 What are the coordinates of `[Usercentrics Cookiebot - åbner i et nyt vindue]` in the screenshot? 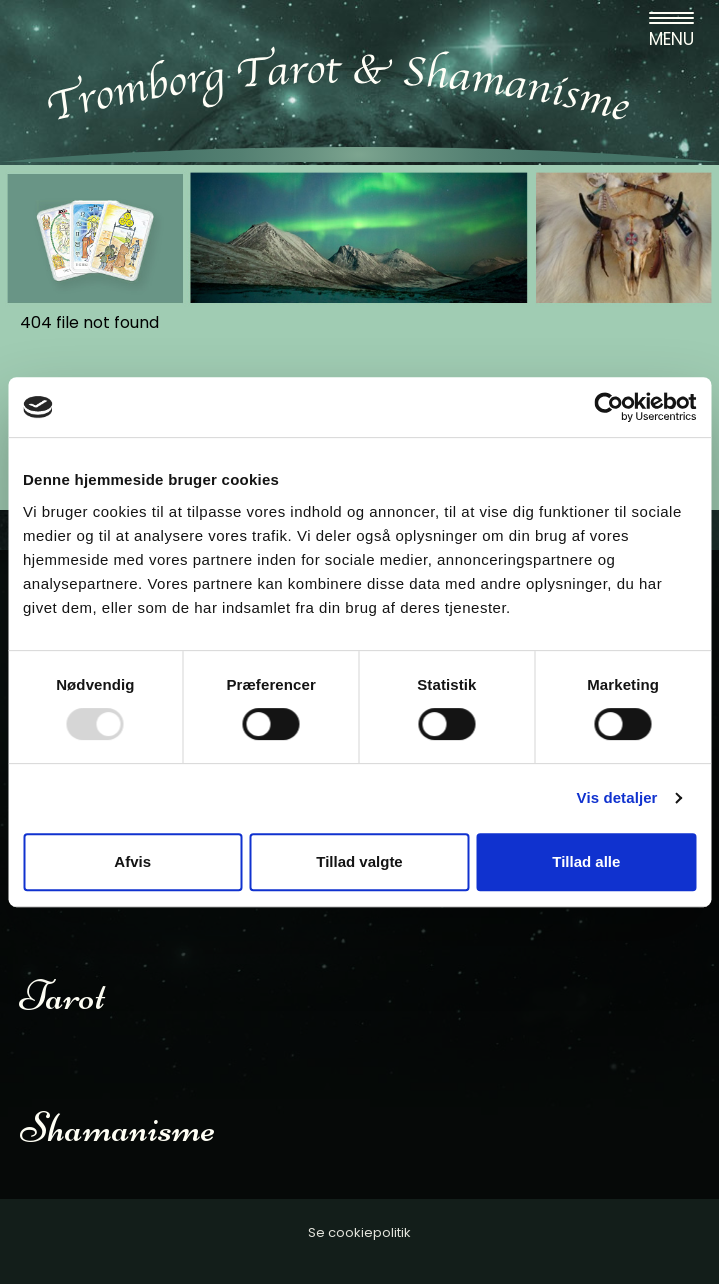 It's located at (608, 407).